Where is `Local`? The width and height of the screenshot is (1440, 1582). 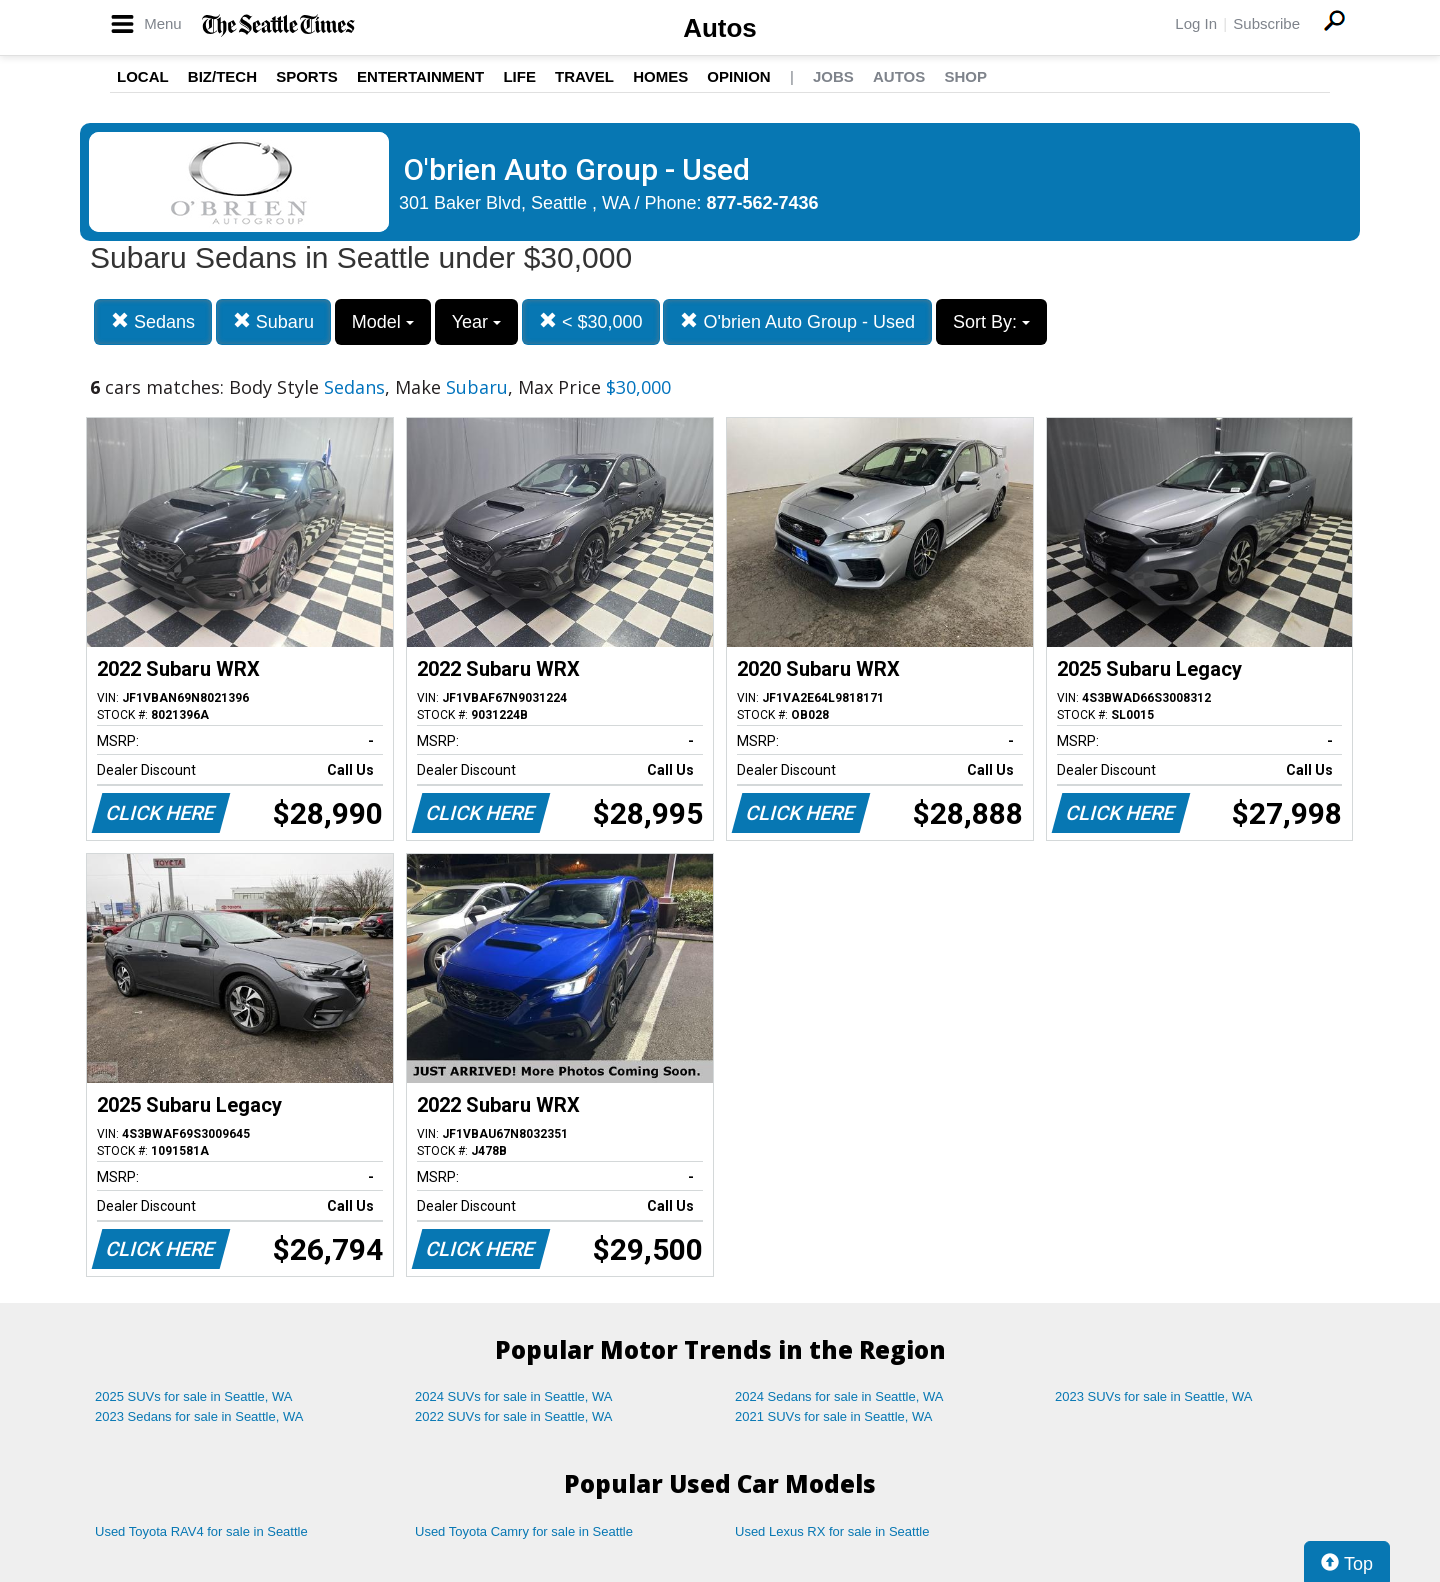
Local is located at coordinates (143, 76).